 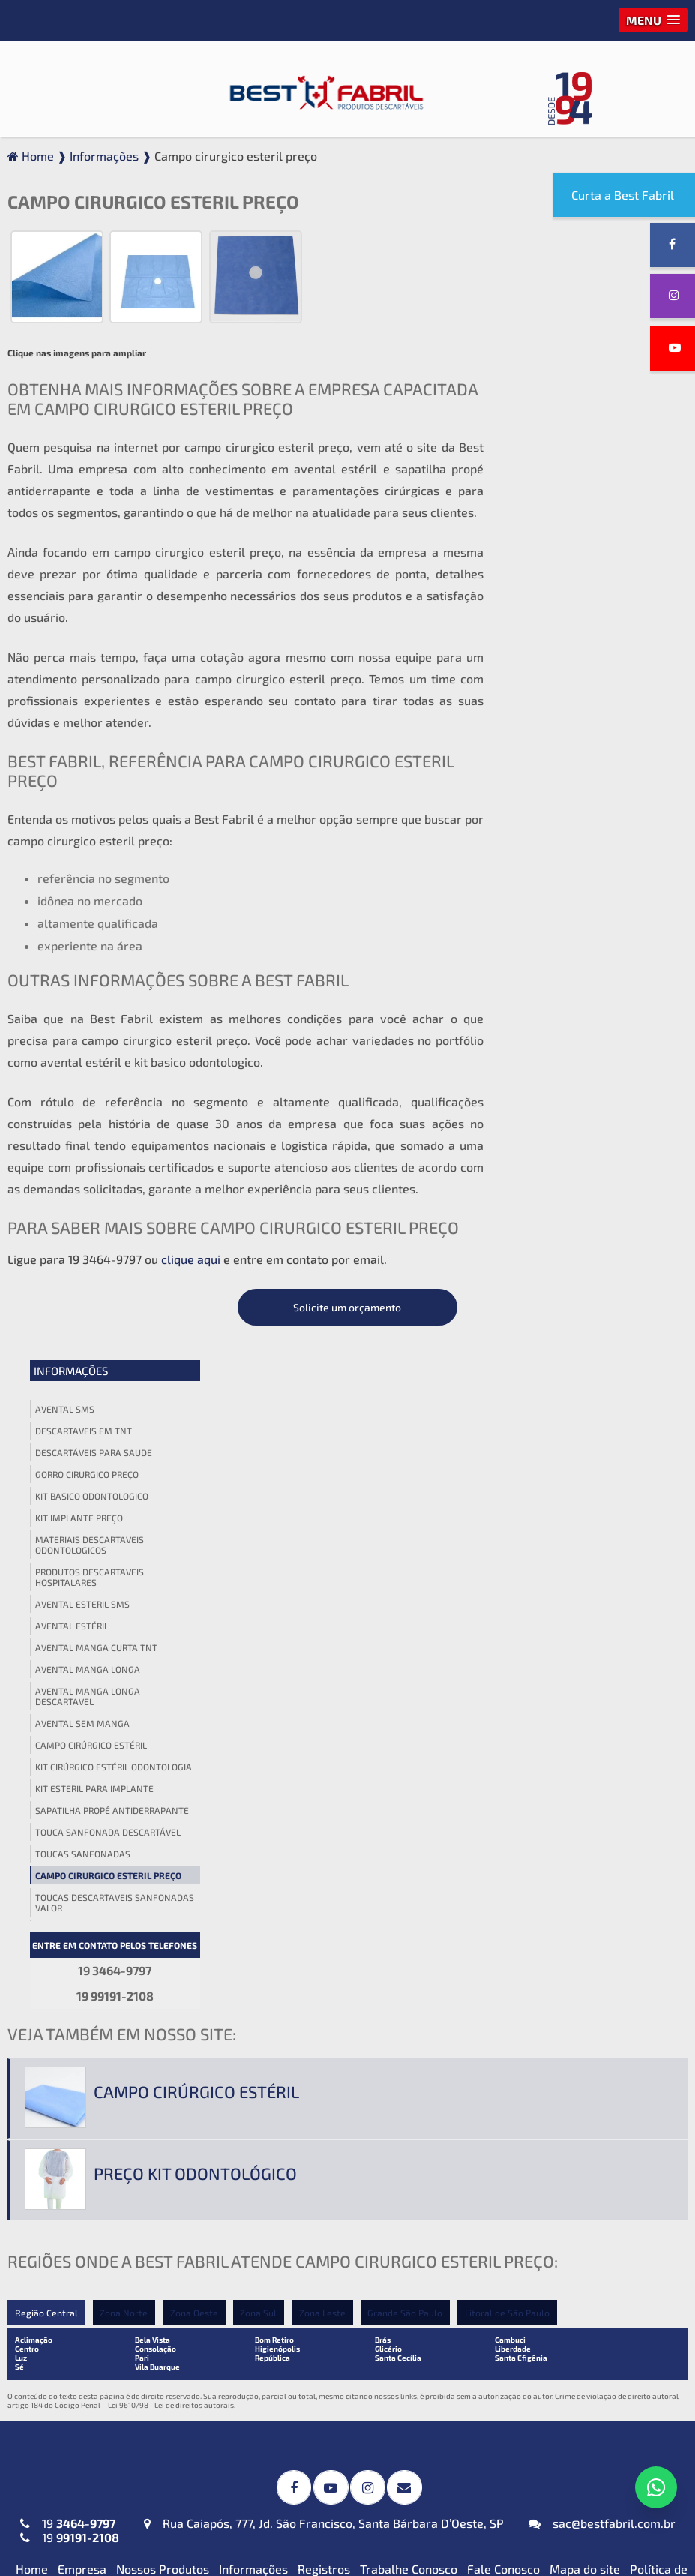 What do you see at coordinates (32, 1842) in the screenshot?
I see `Home` at bounding box center [32, 1842].